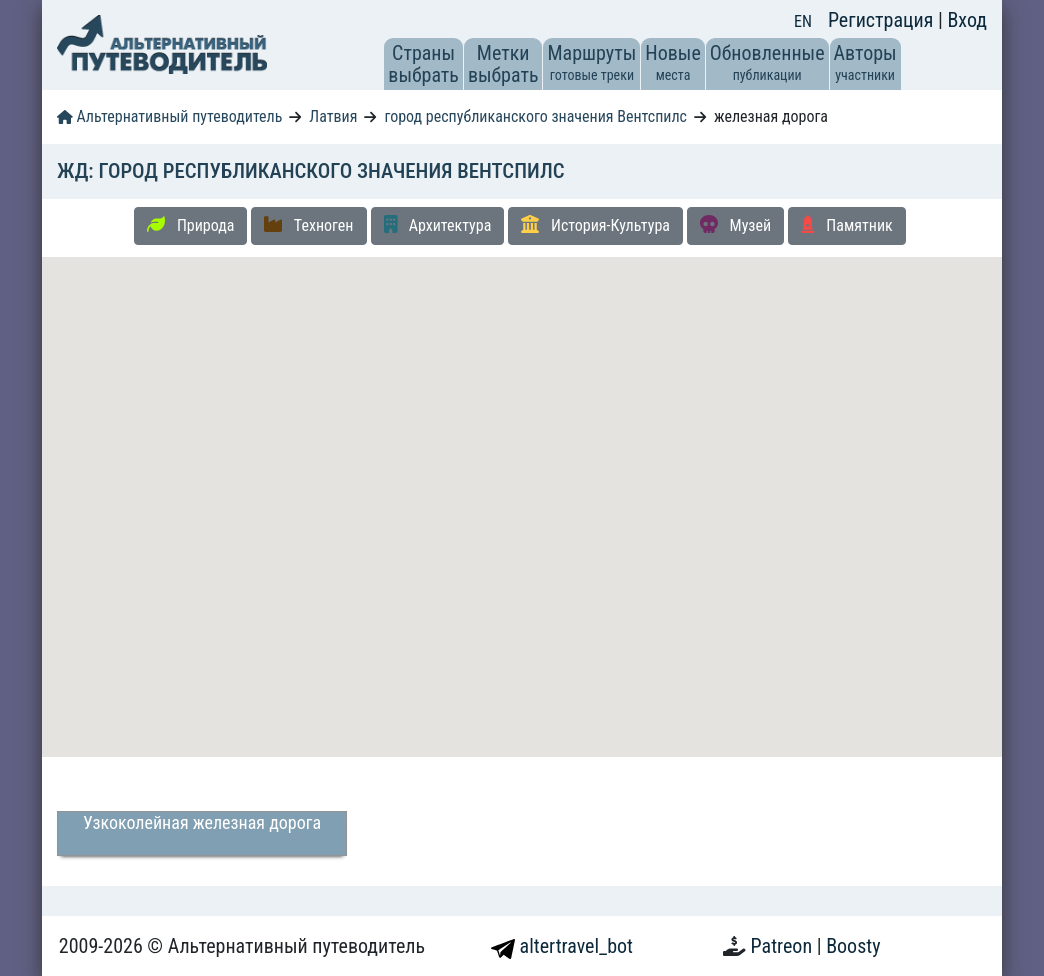 This screenshot has height=976, width=1044. I want to click on Техноген, so click(308, 225).